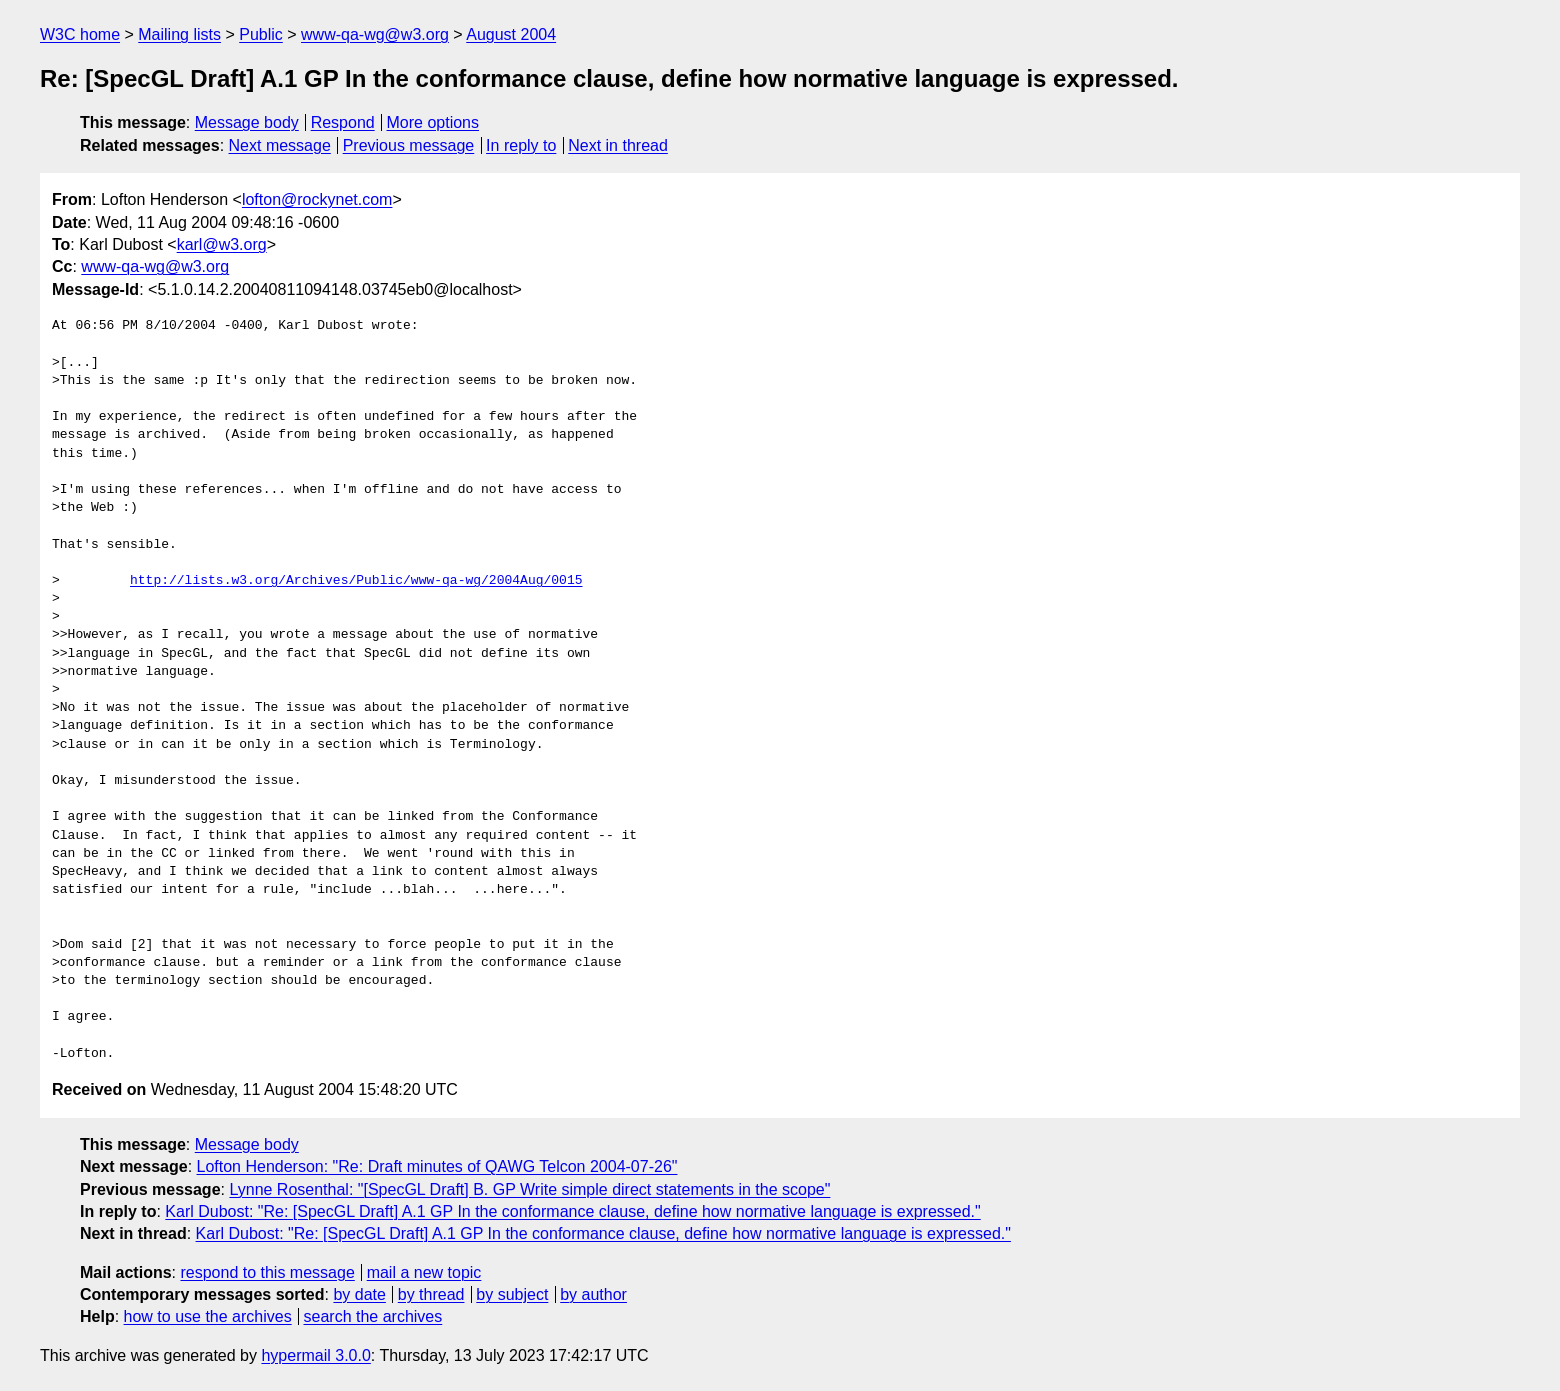 Image resolution: width=1560 pixels, height=1391 pixels. I want to click on Next message, so click(280, 145).